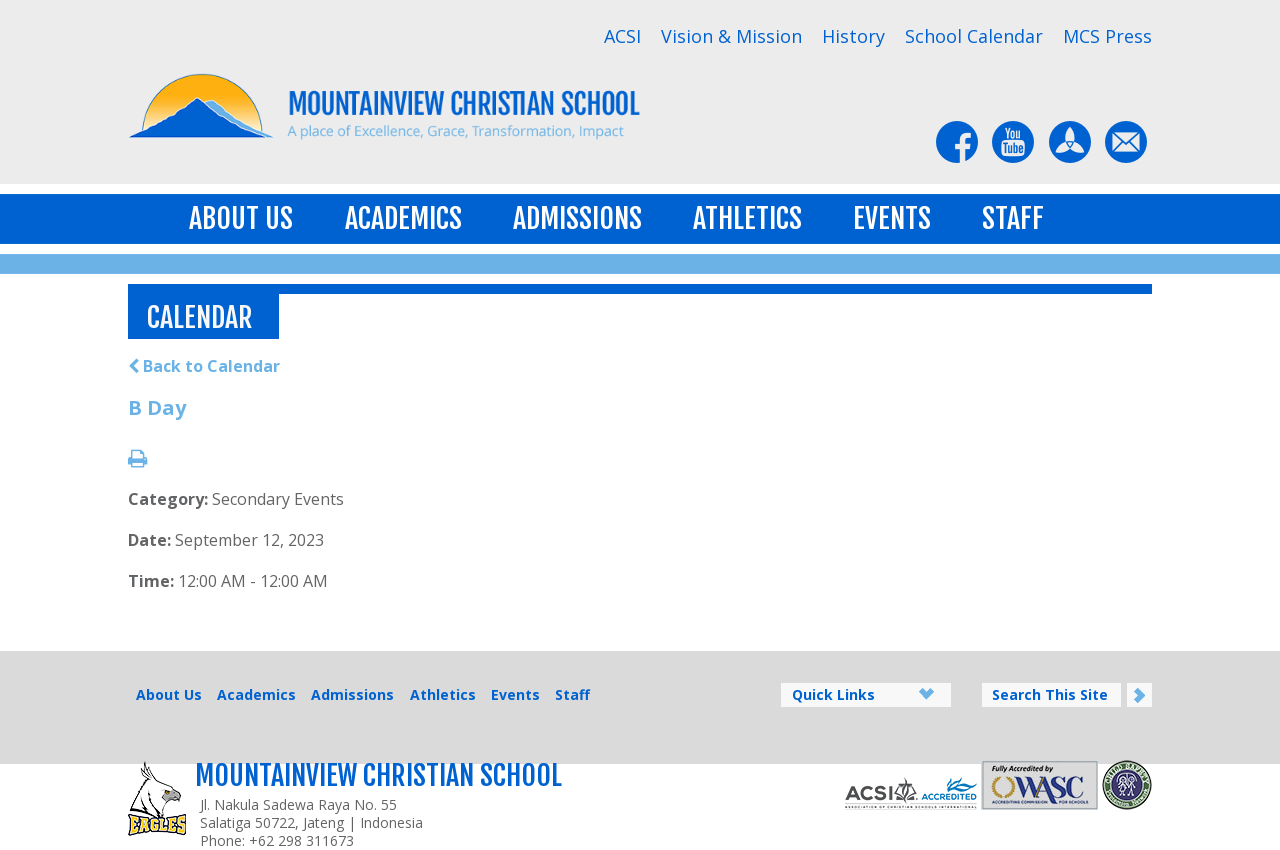  Describe the element at coordinates (1107, 36) in the screenshot. I see `MCS Press` at that location.